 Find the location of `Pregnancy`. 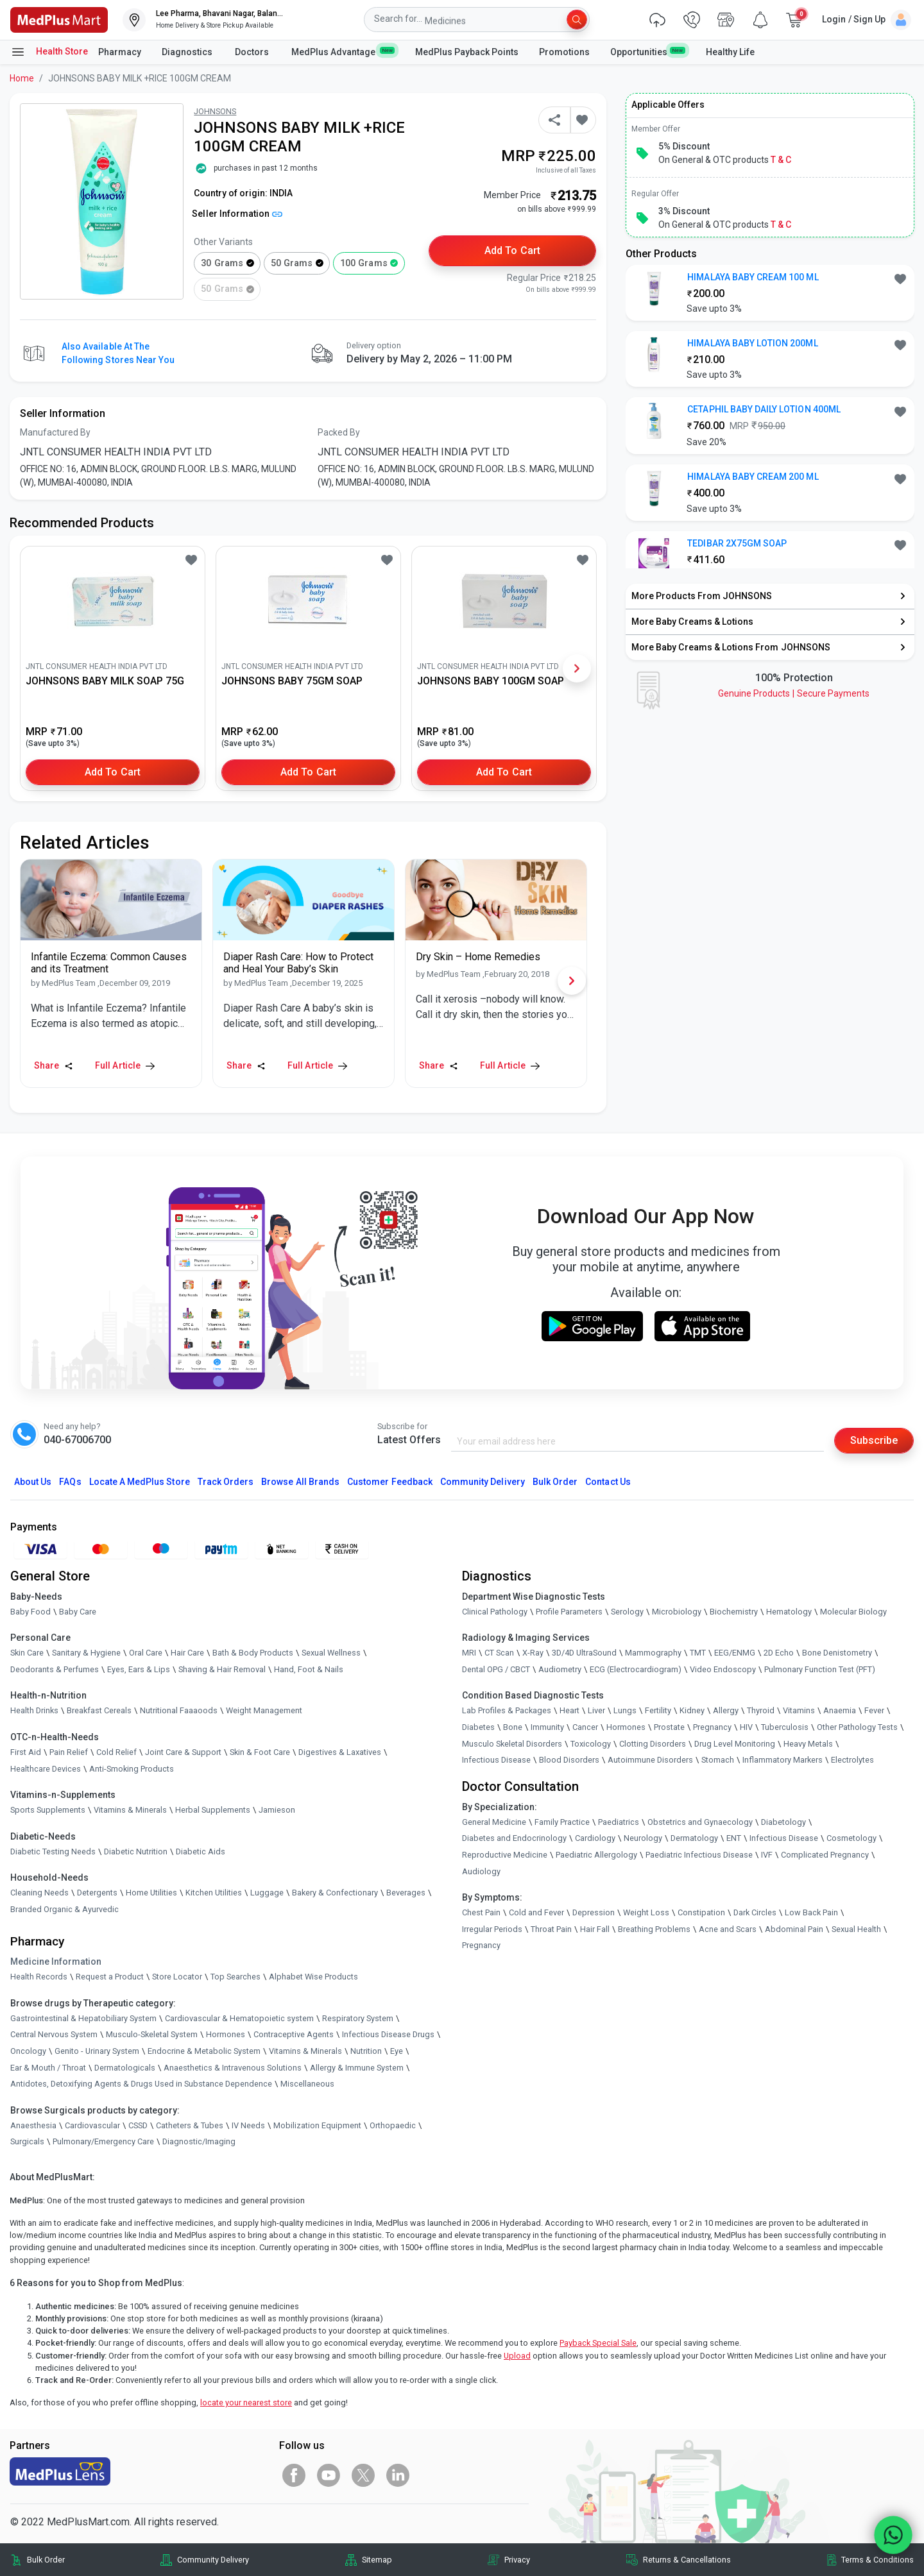

Pregnancy is located at coordinates (712, 1727).